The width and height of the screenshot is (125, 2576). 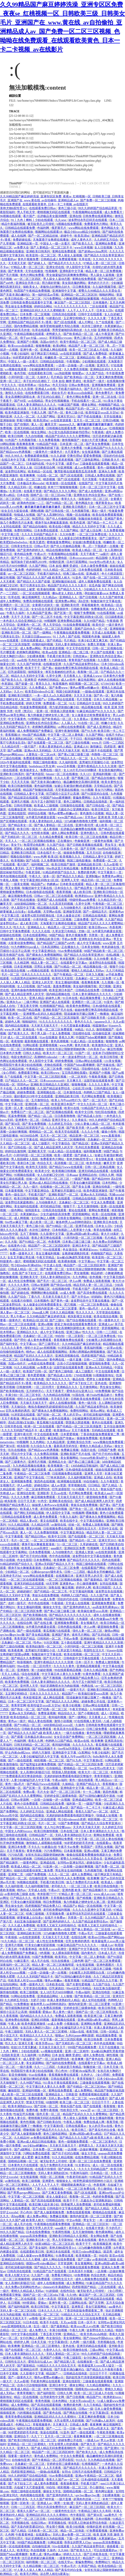 I want to click on 欧亚av在线, so click(x=82, y=1740).